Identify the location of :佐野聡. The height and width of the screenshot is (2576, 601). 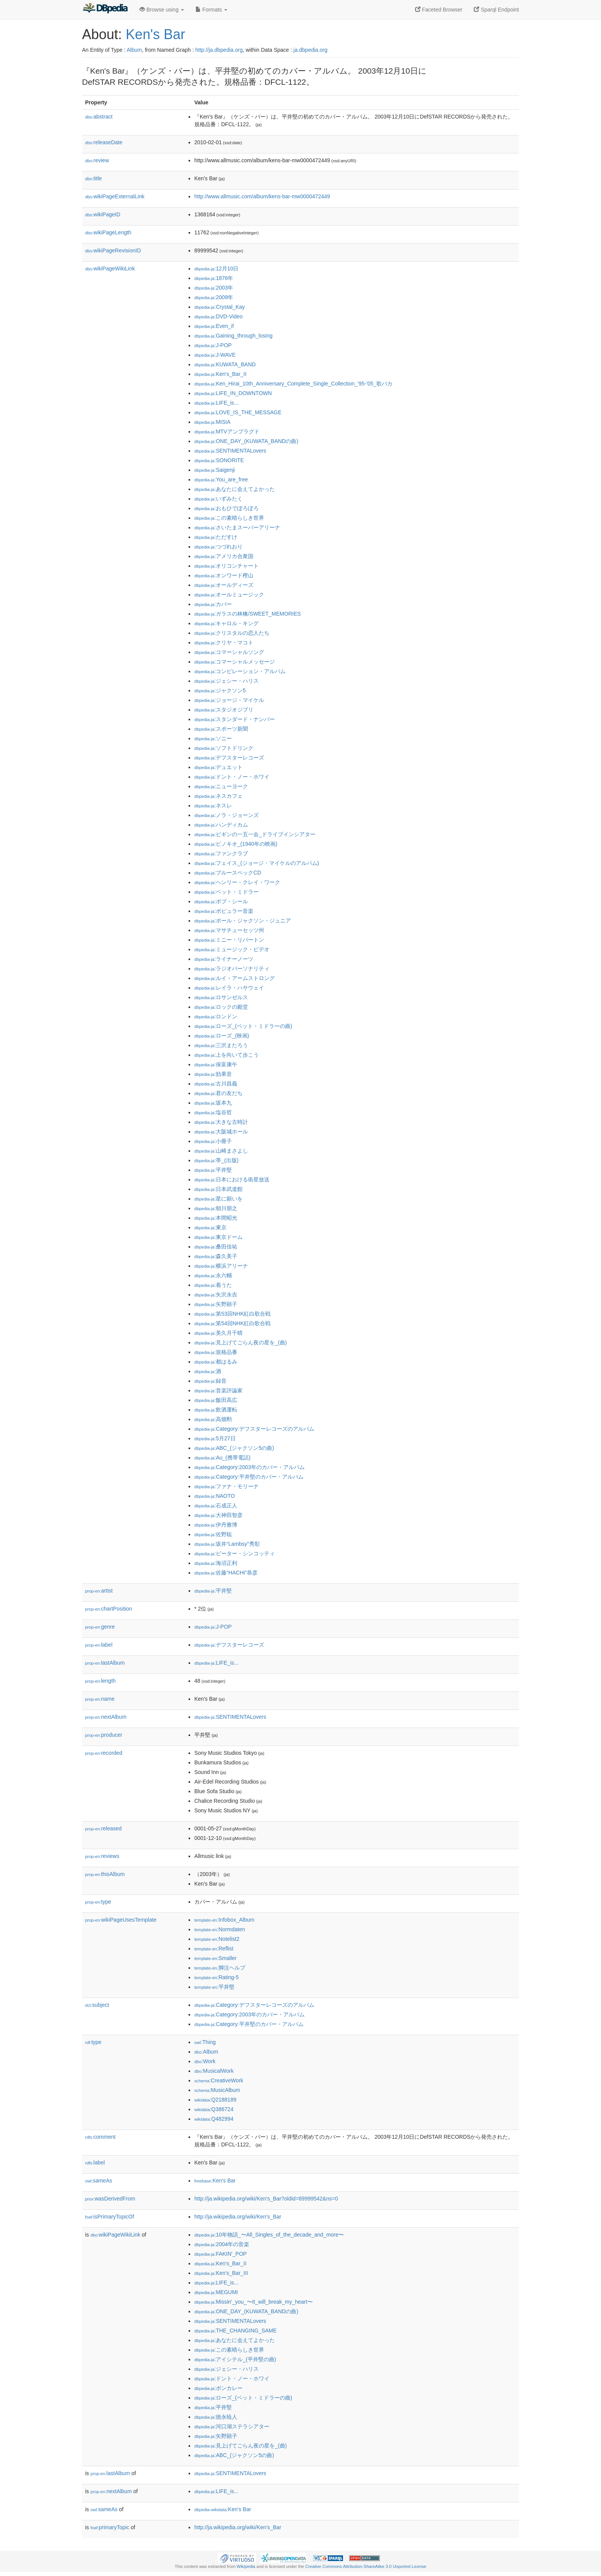
(213, 1534).